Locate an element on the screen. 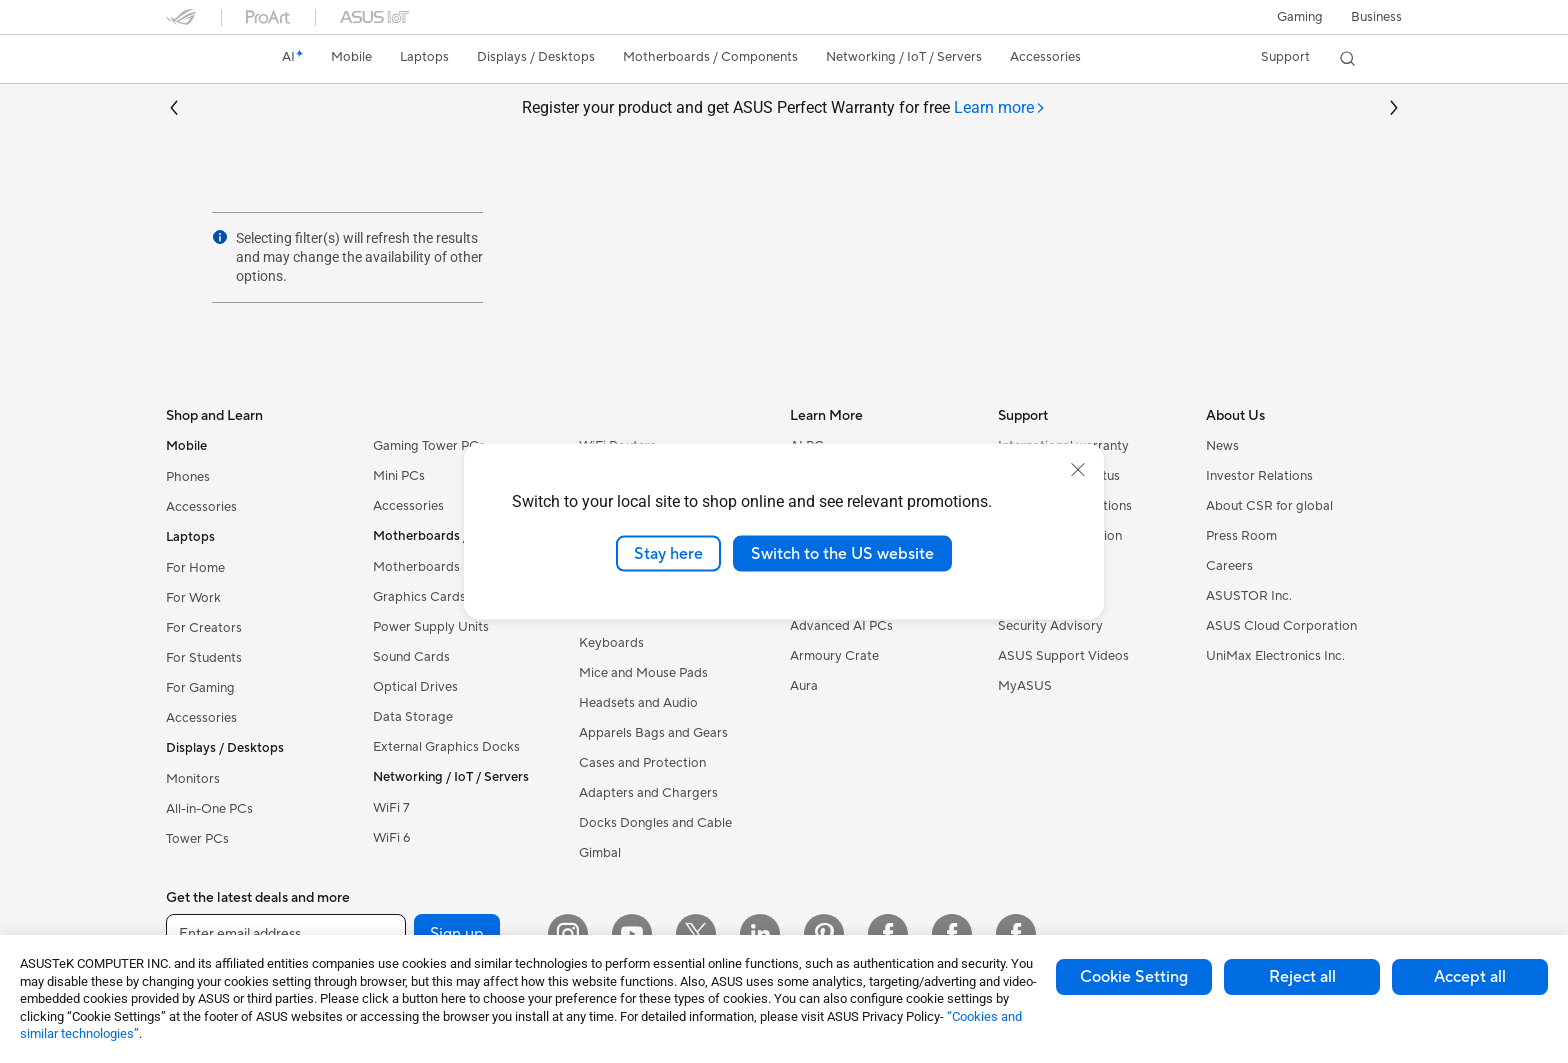 This screenshot has width=1568, height=1063. For Creators is located at coordinates (204, 628).